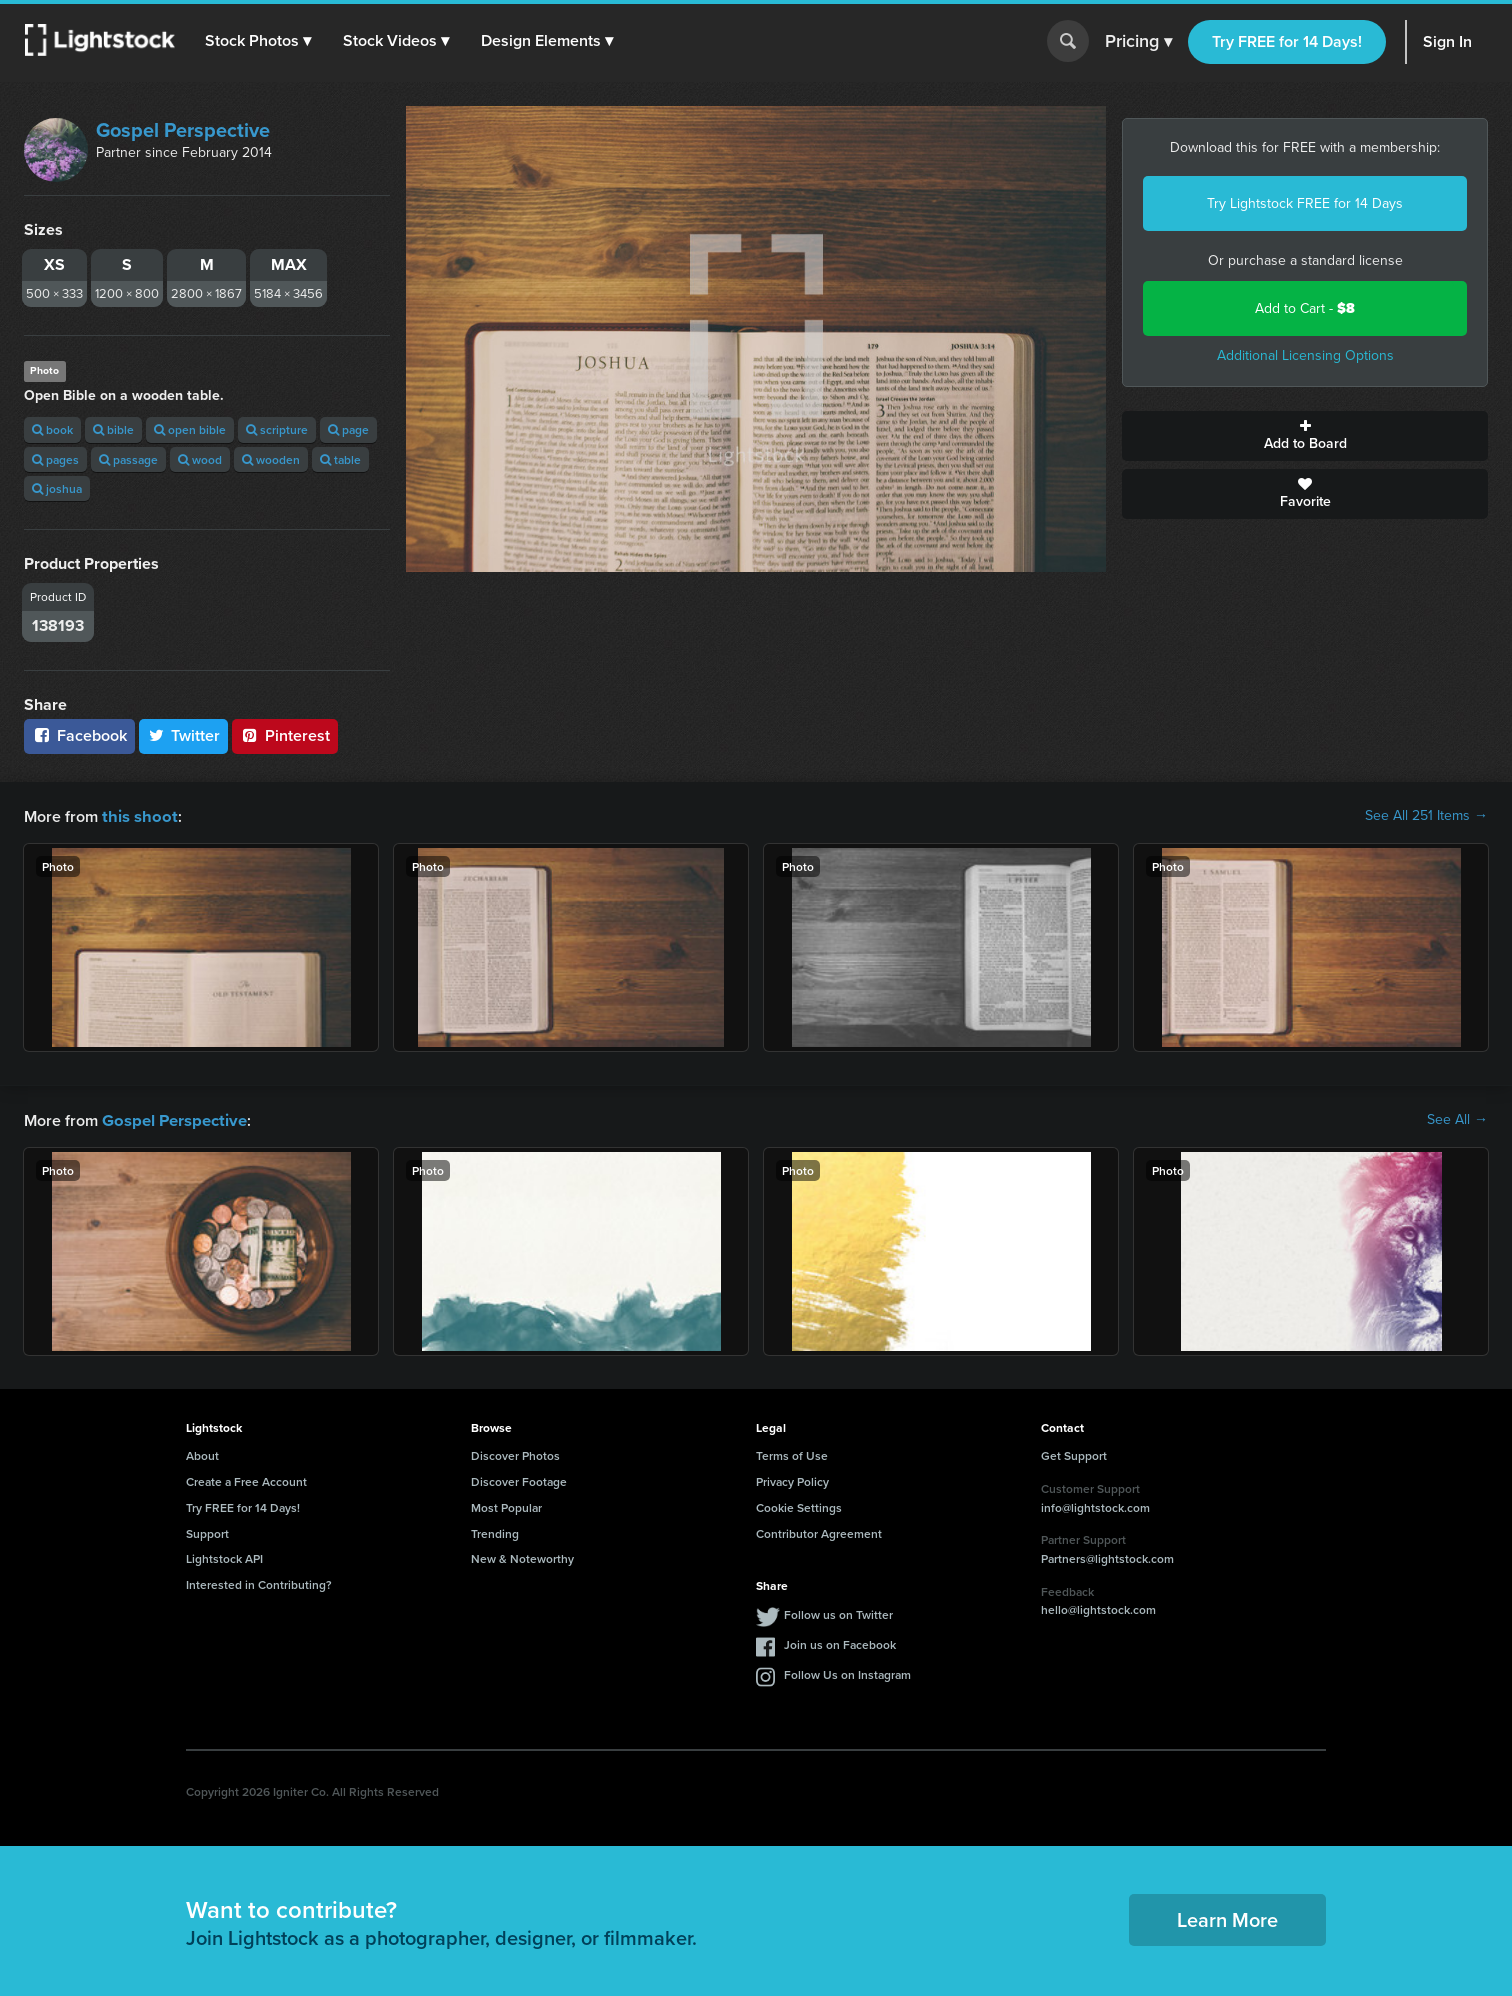  Describe the element at coordinates (1305, 203) in the screenshot. I see `Try Lightstock FREE for 14 Days` at that location.